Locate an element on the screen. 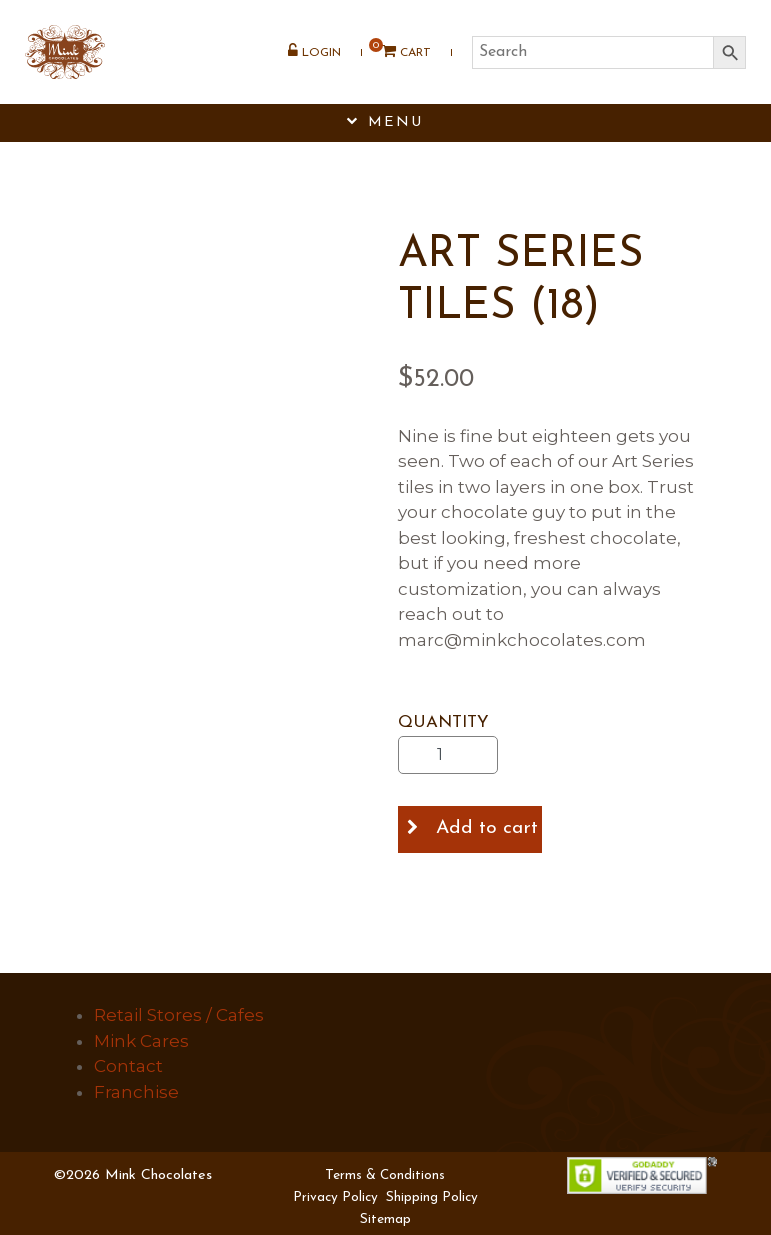 This screenshot has height=1235, width=771. Shipping Policy is located at coordinates (432, 1197).